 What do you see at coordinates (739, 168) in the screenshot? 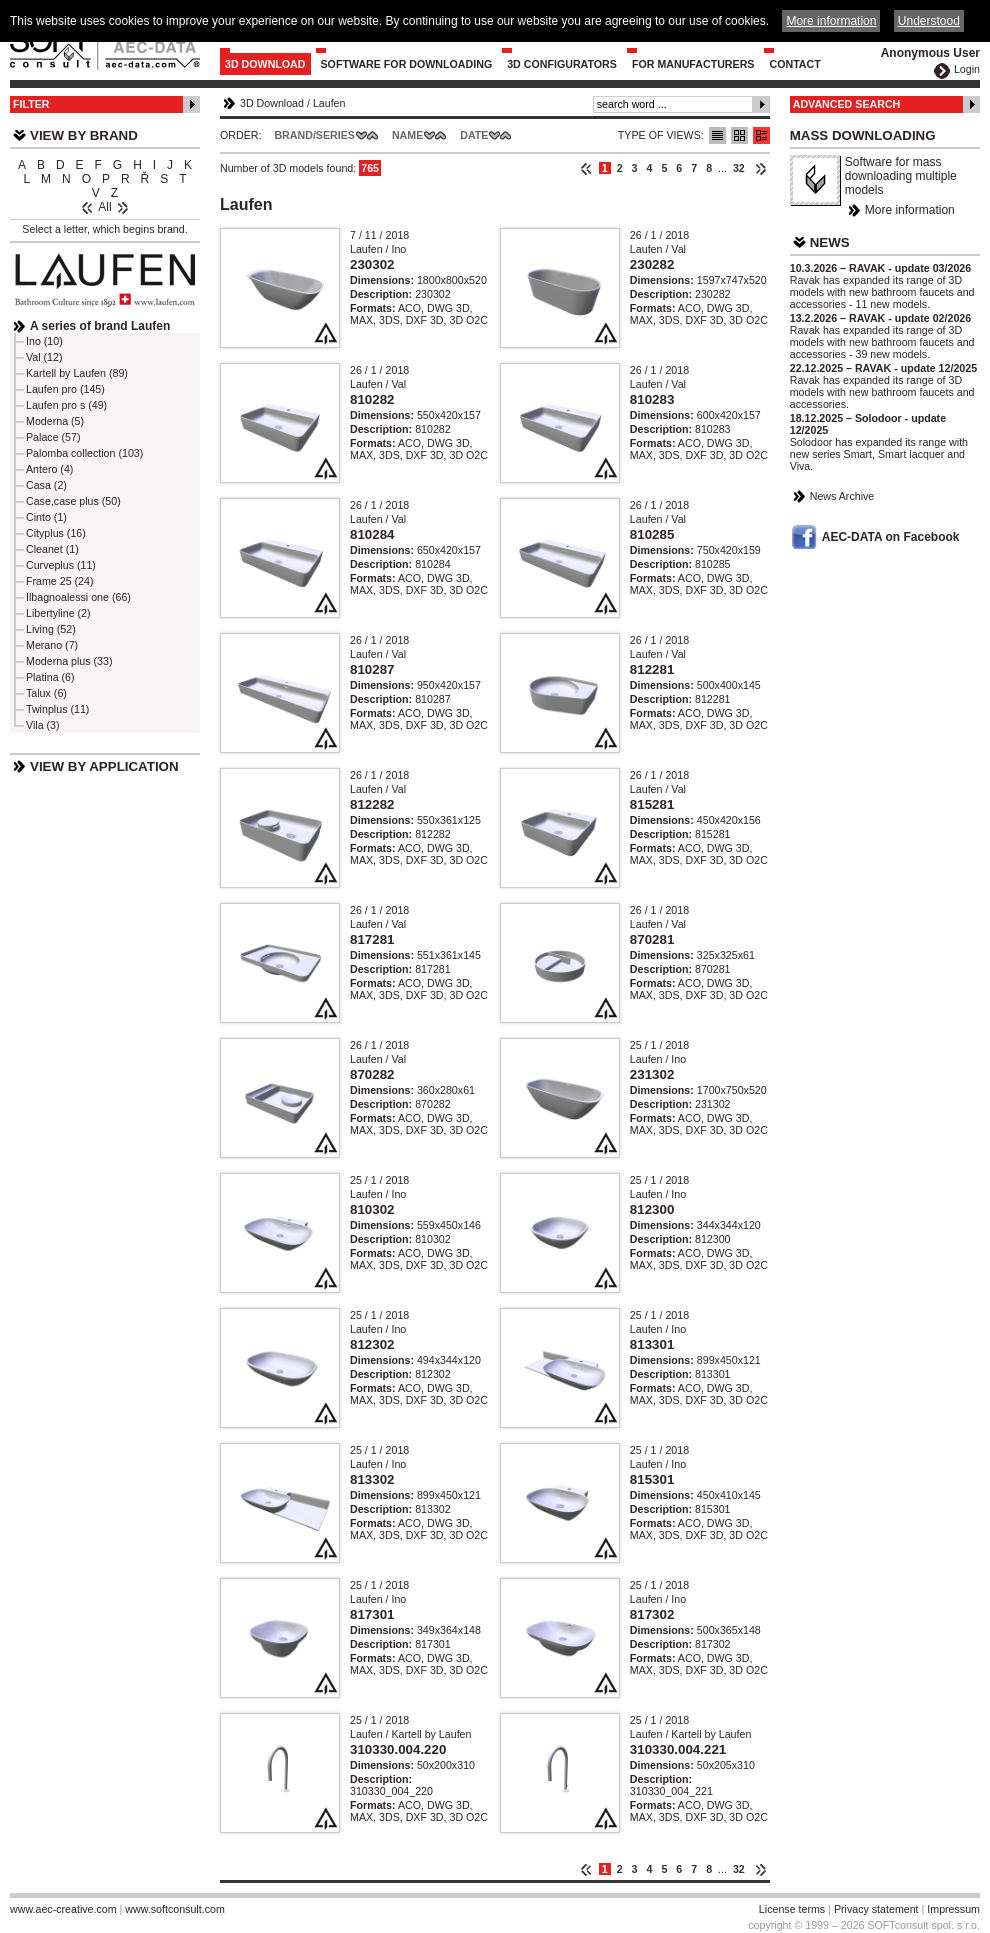
I see `32` at bounding box center [739, 168].